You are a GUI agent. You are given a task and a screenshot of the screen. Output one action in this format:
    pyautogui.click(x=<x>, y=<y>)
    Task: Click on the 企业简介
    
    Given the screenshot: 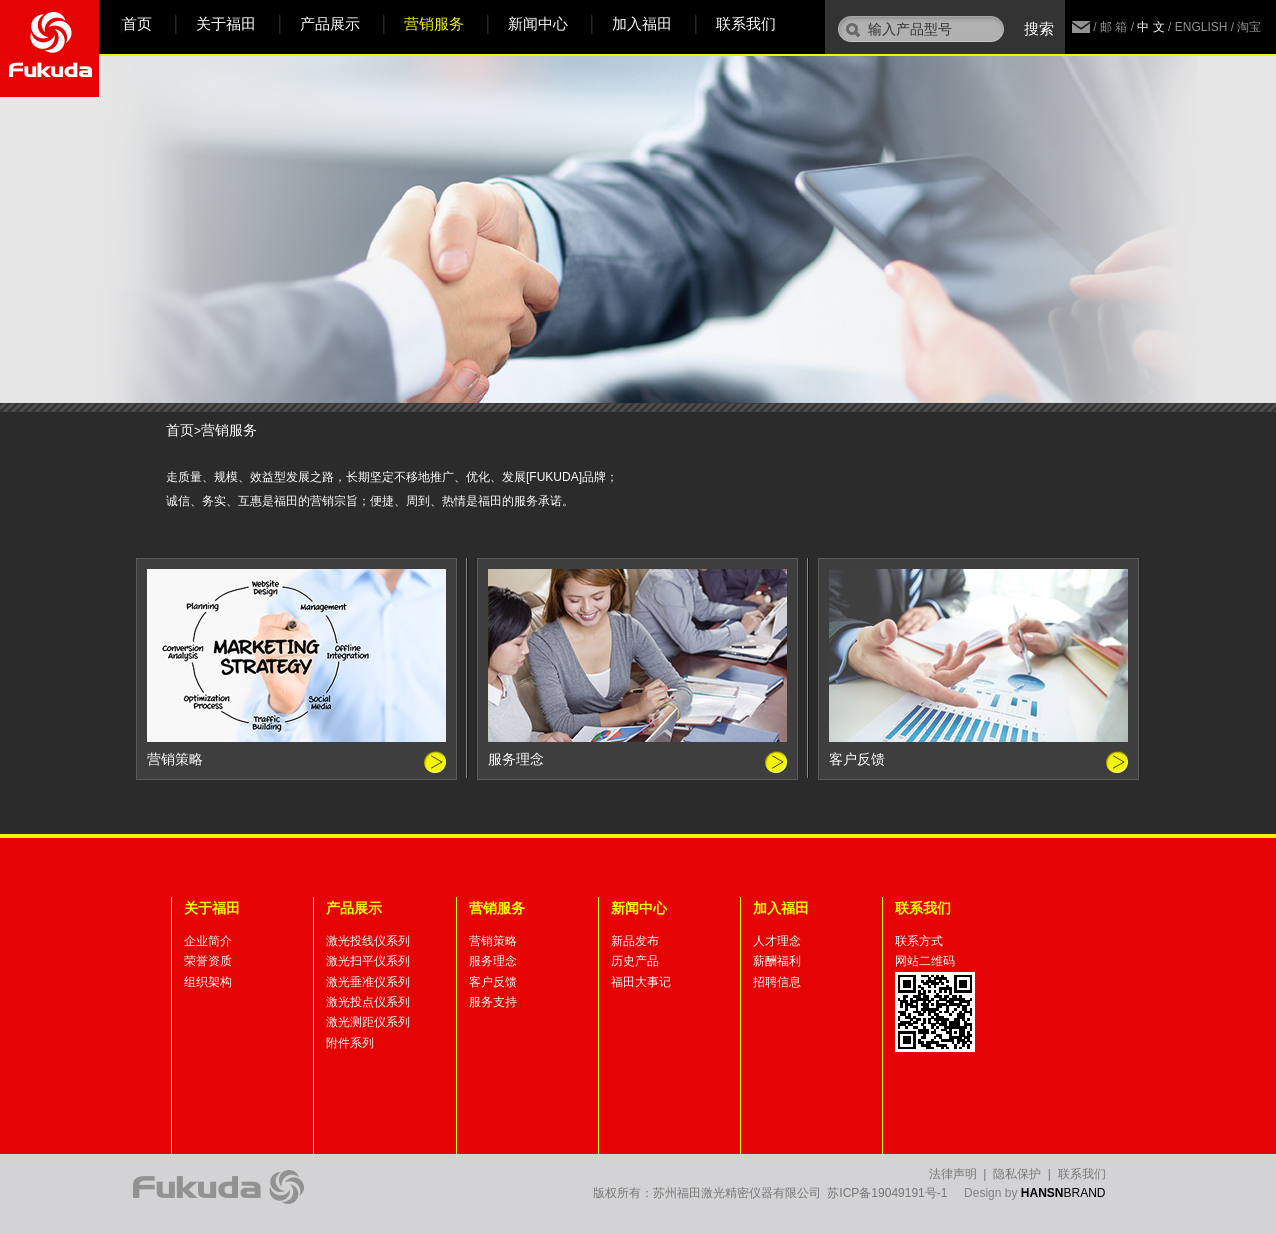 What is the action you would take?
    pyautogui.click(x=208, y=941)
    